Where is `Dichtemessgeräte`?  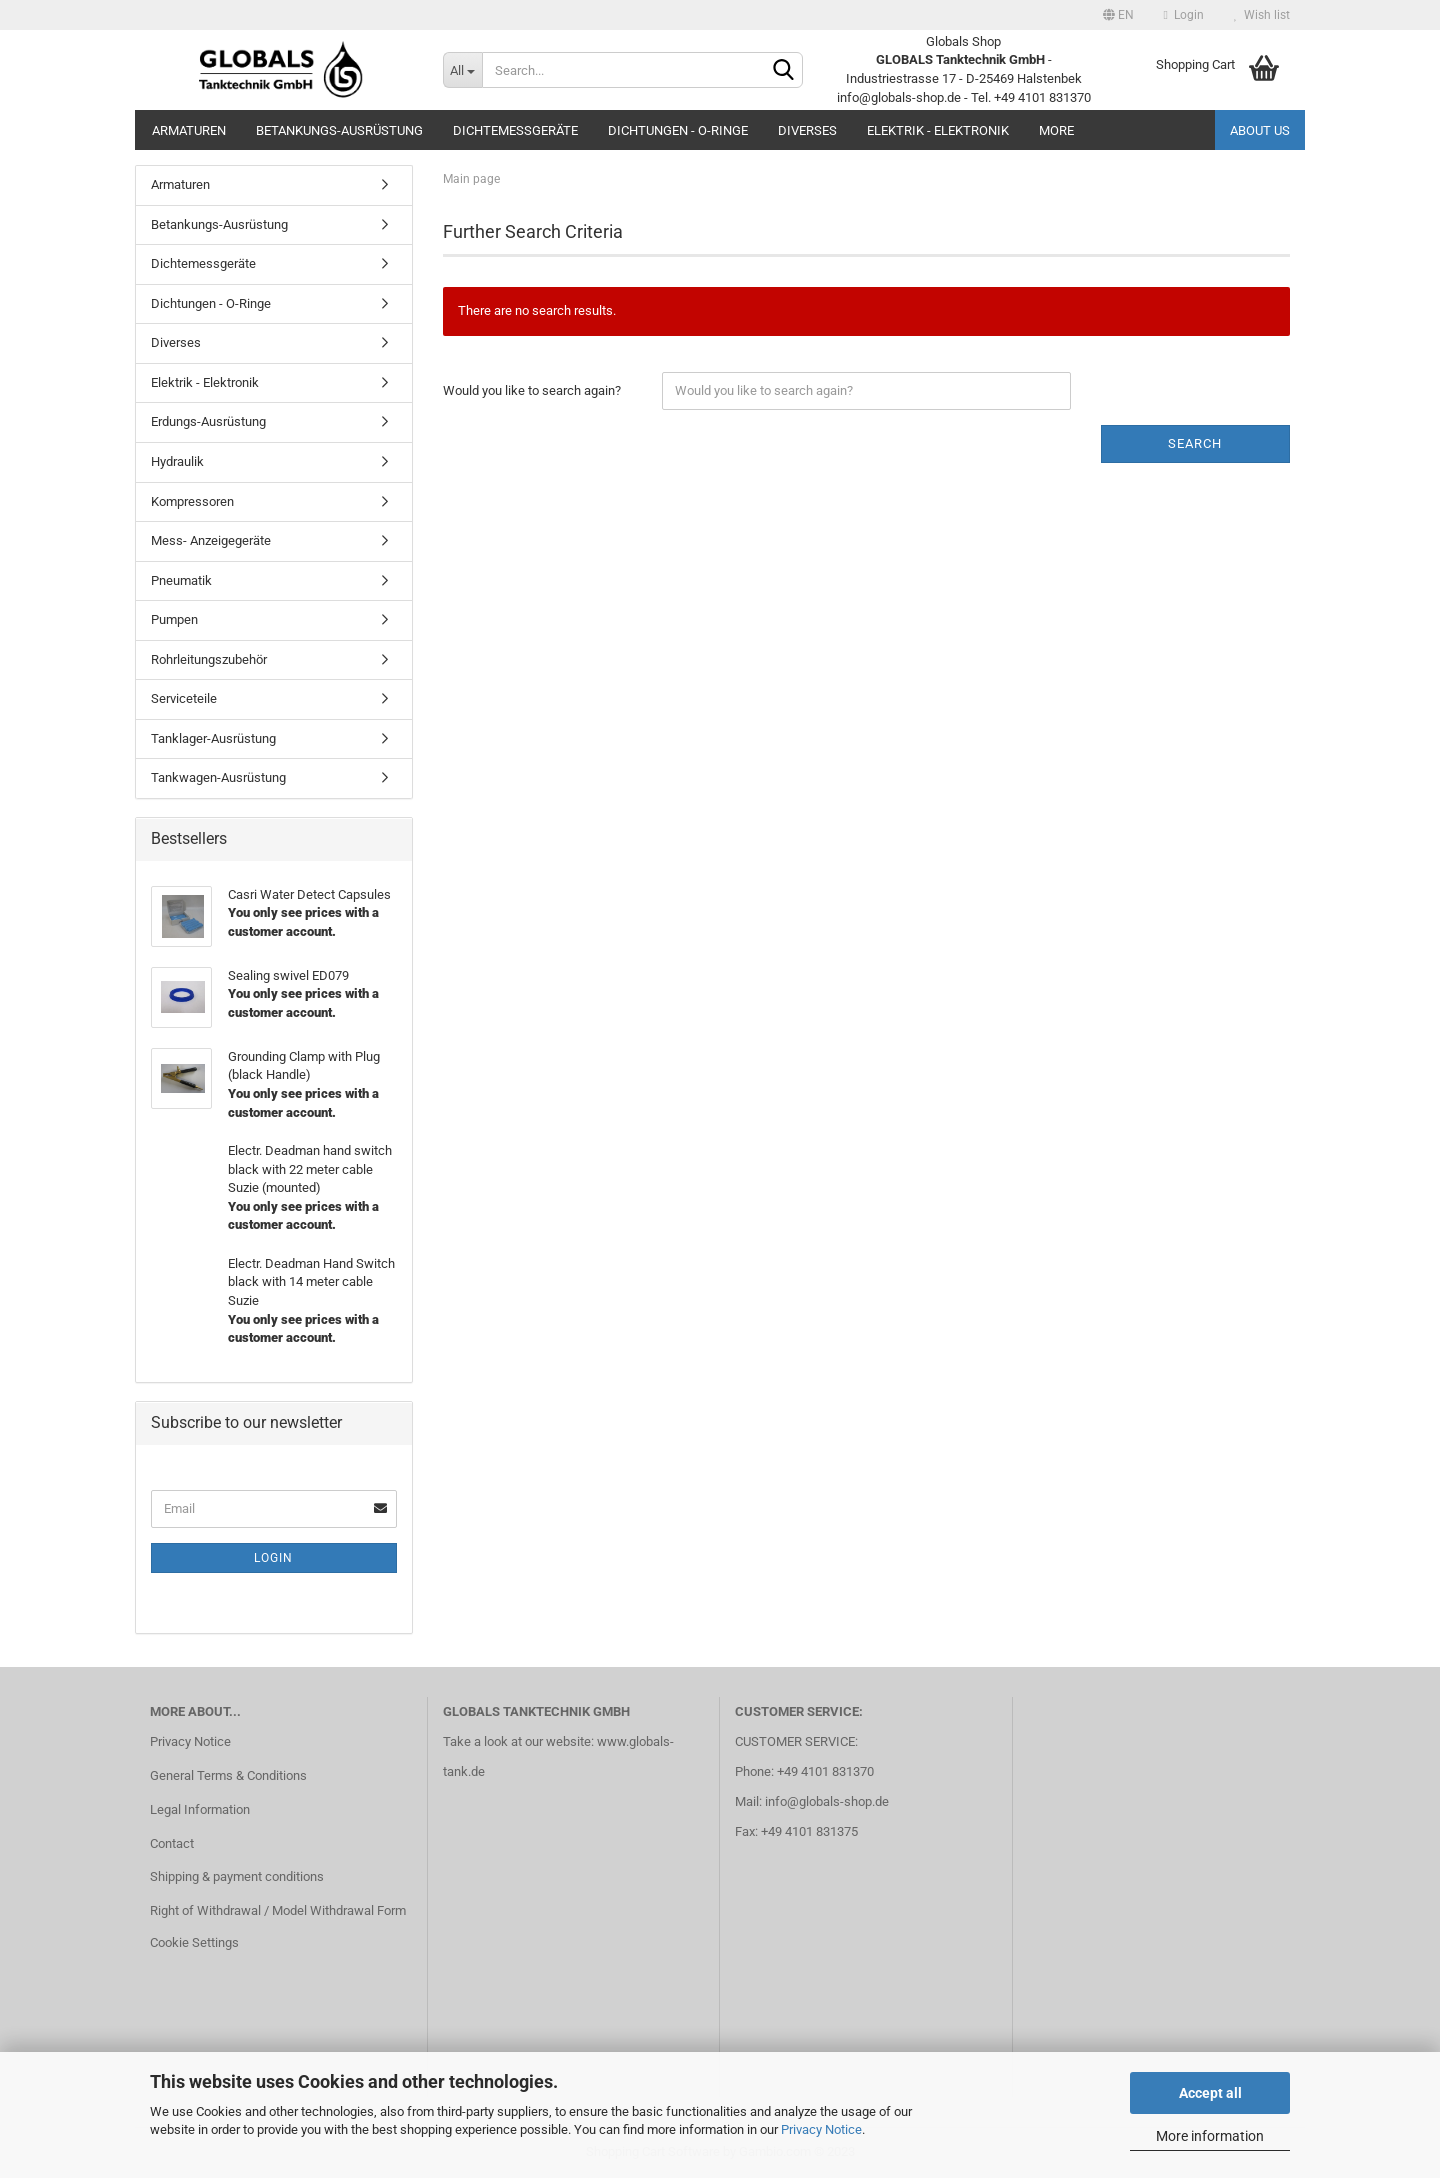
Dichtemessgeräte is located at coordinates (515, 130).